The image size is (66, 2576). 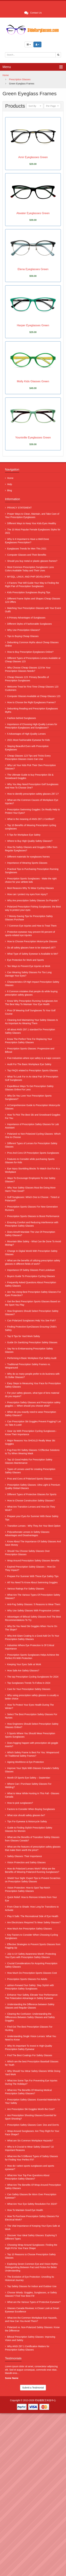 What do you see at coordinates (29, 1350) in the screenshot?
I see `Say No to Embarrassing Prescription Safety Glasses` at bounding box center [29, 1350].